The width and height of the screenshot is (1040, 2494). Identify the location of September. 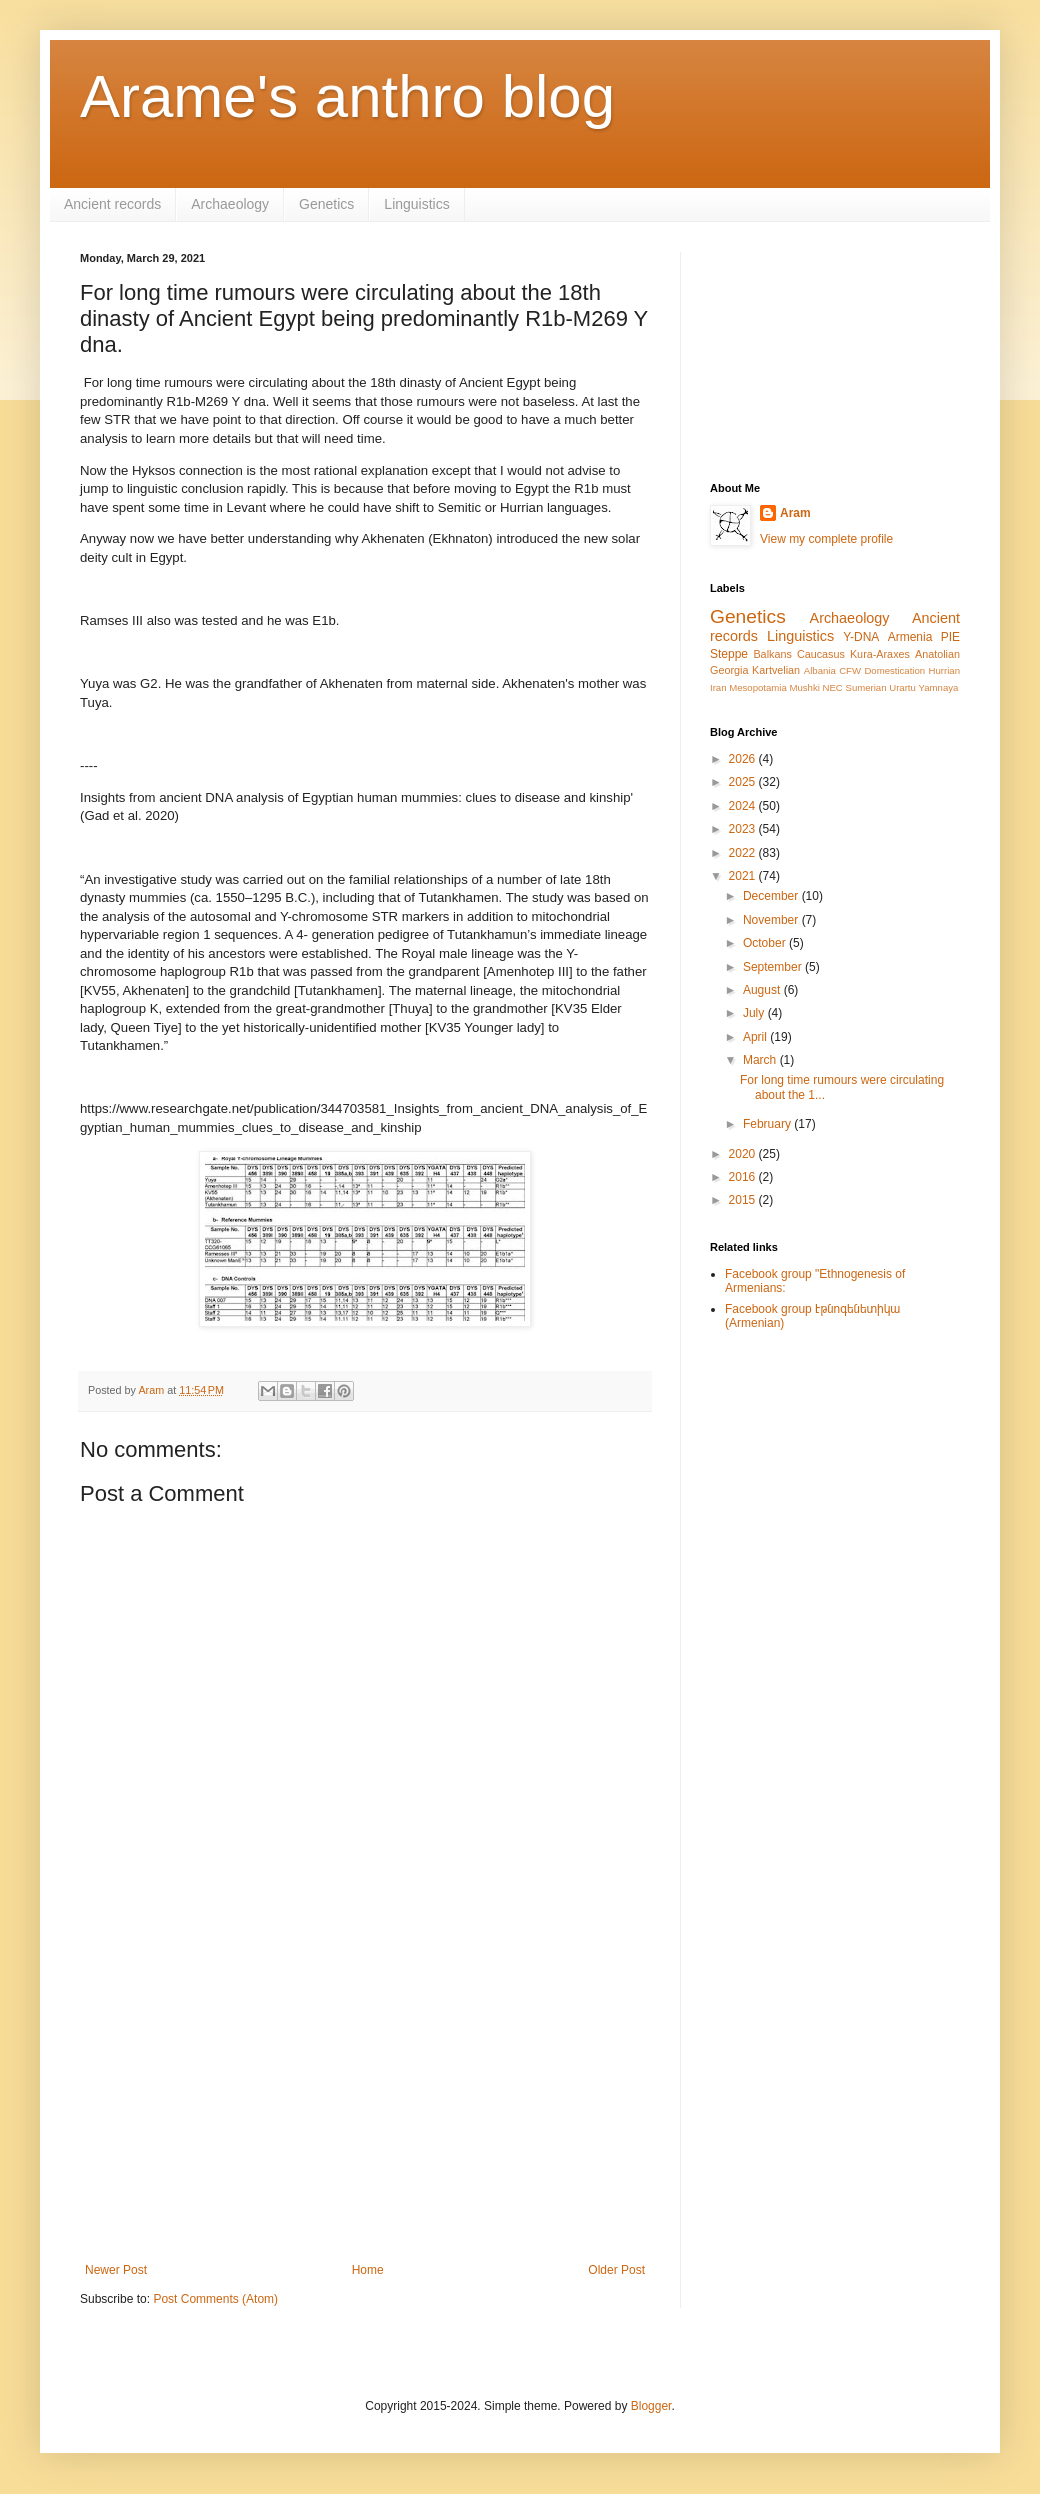
(774, 967).